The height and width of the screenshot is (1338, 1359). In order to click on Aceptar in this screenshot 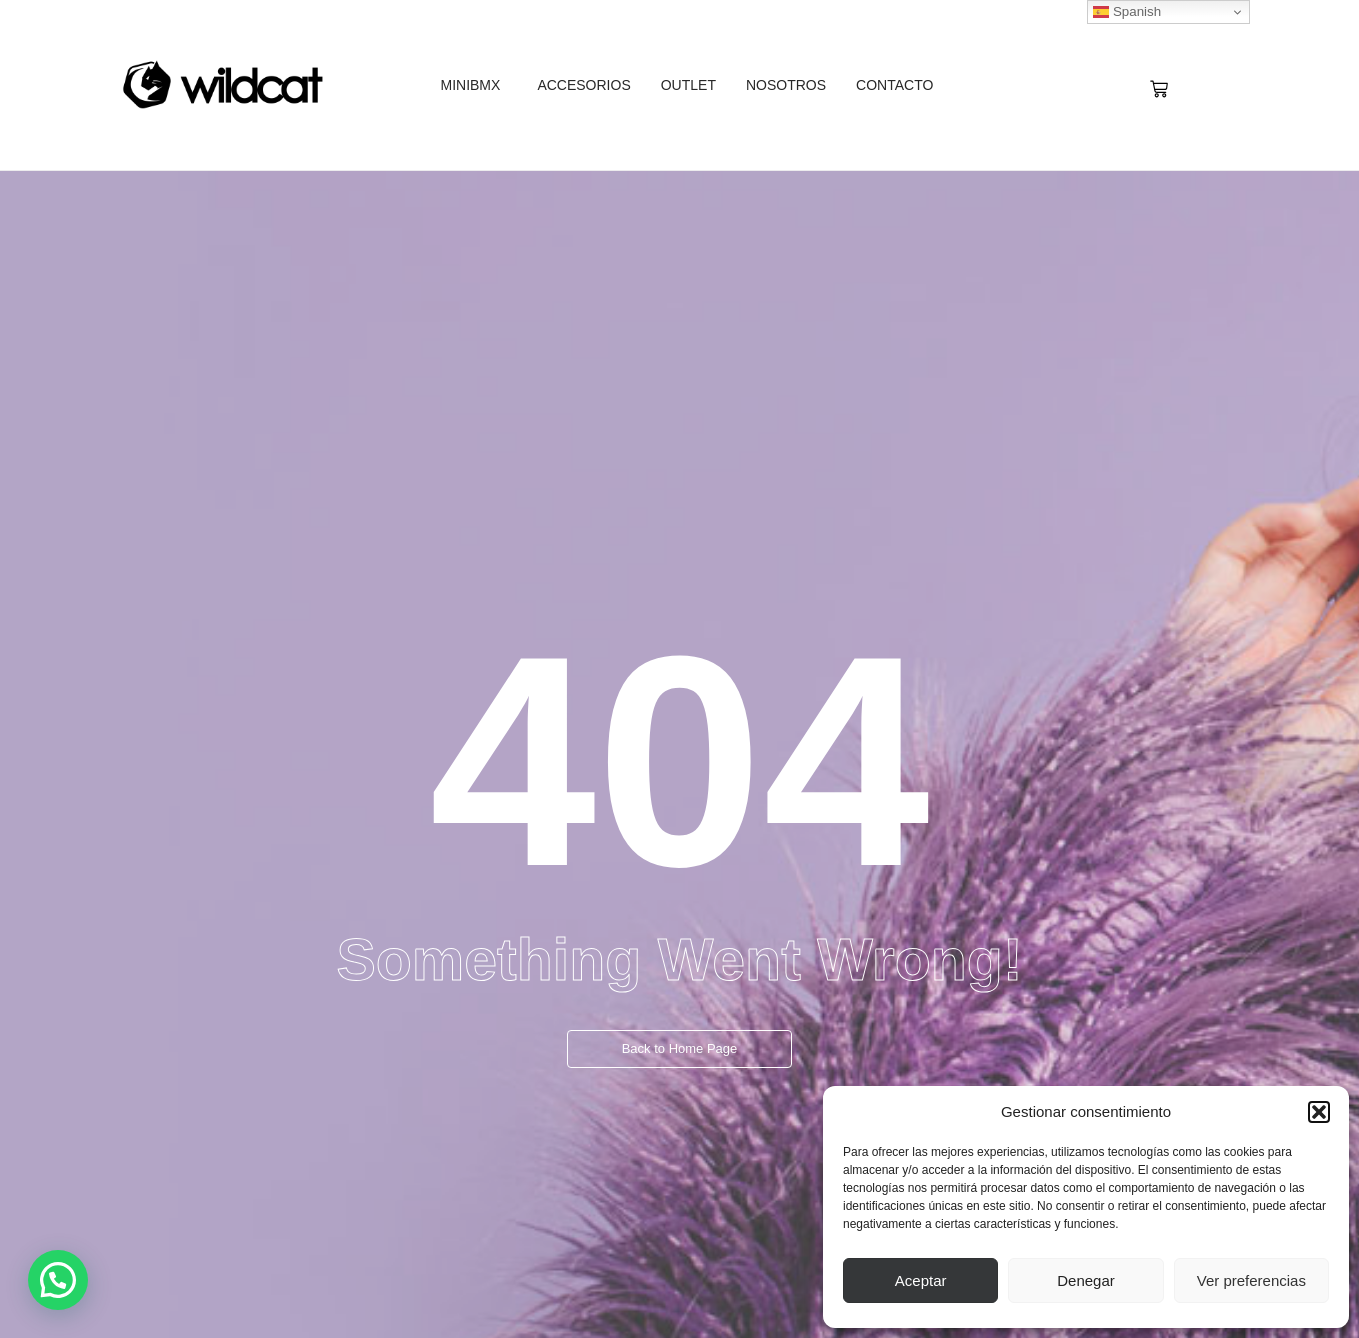, I will do `click(921, 1280)`.